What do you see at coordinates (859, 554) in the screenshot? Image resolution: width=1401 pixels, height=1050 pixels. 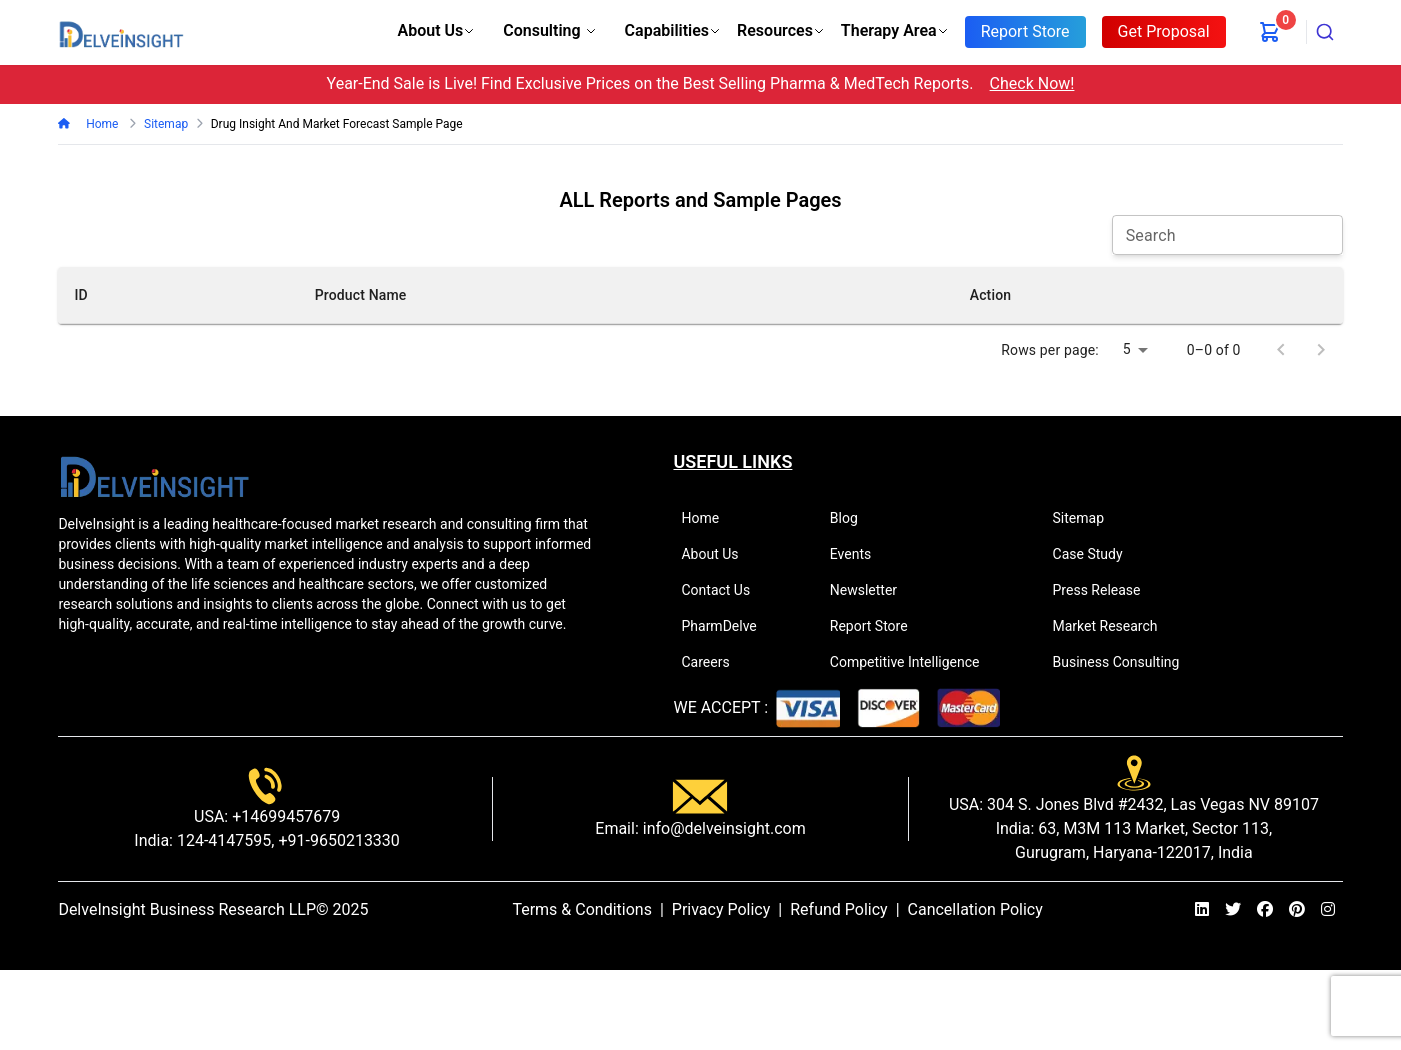 I see `Events` at bounding box center [859, 554].